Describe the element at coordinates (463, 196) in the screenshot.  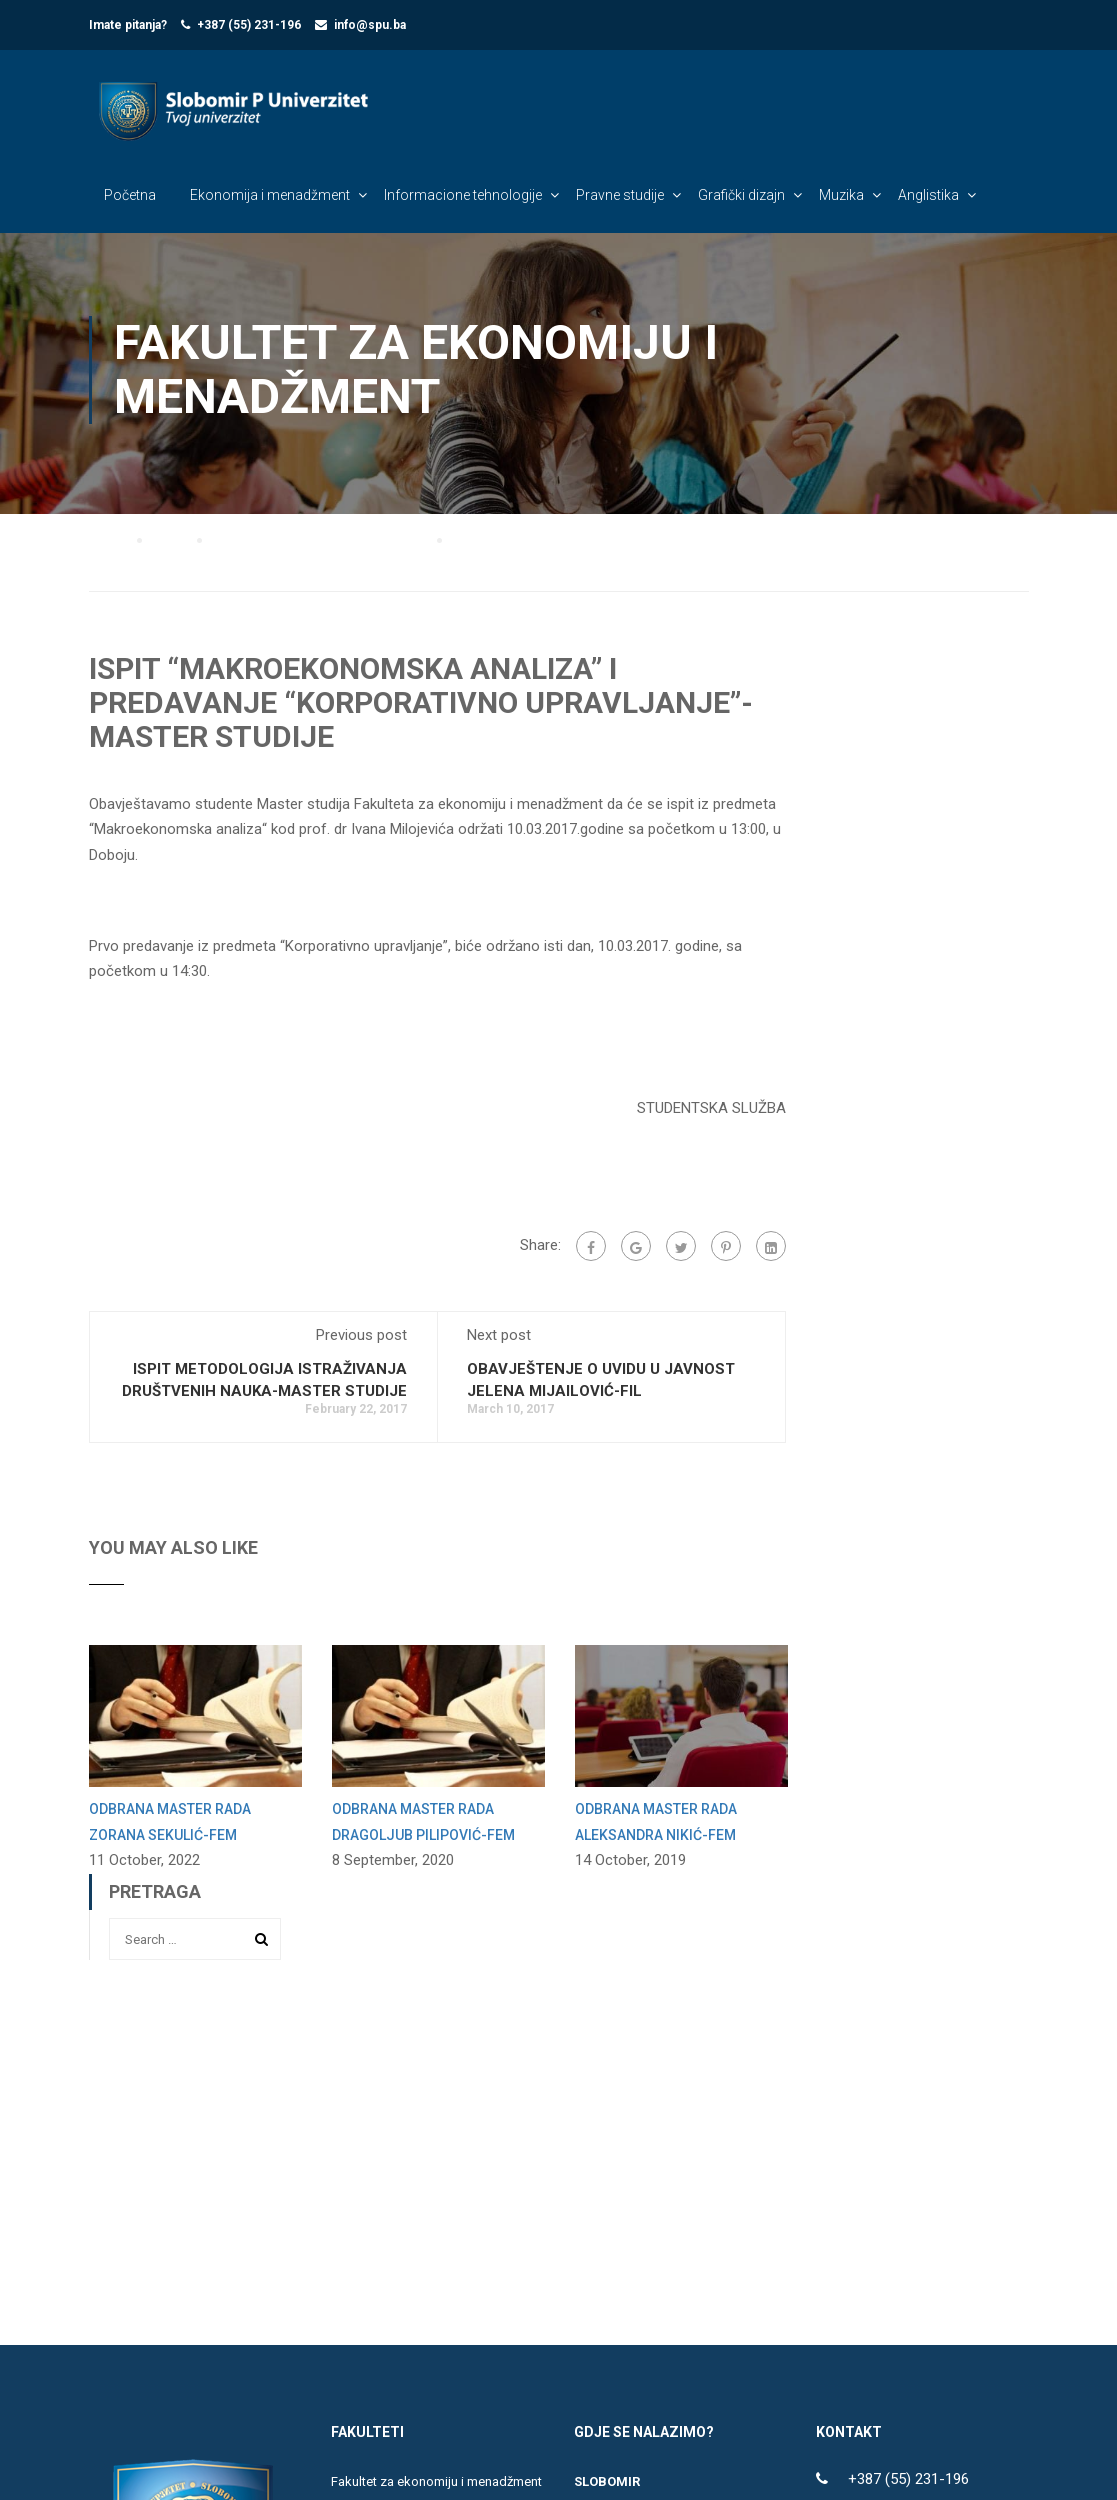
I see `Informacione tehnologije` at that location.